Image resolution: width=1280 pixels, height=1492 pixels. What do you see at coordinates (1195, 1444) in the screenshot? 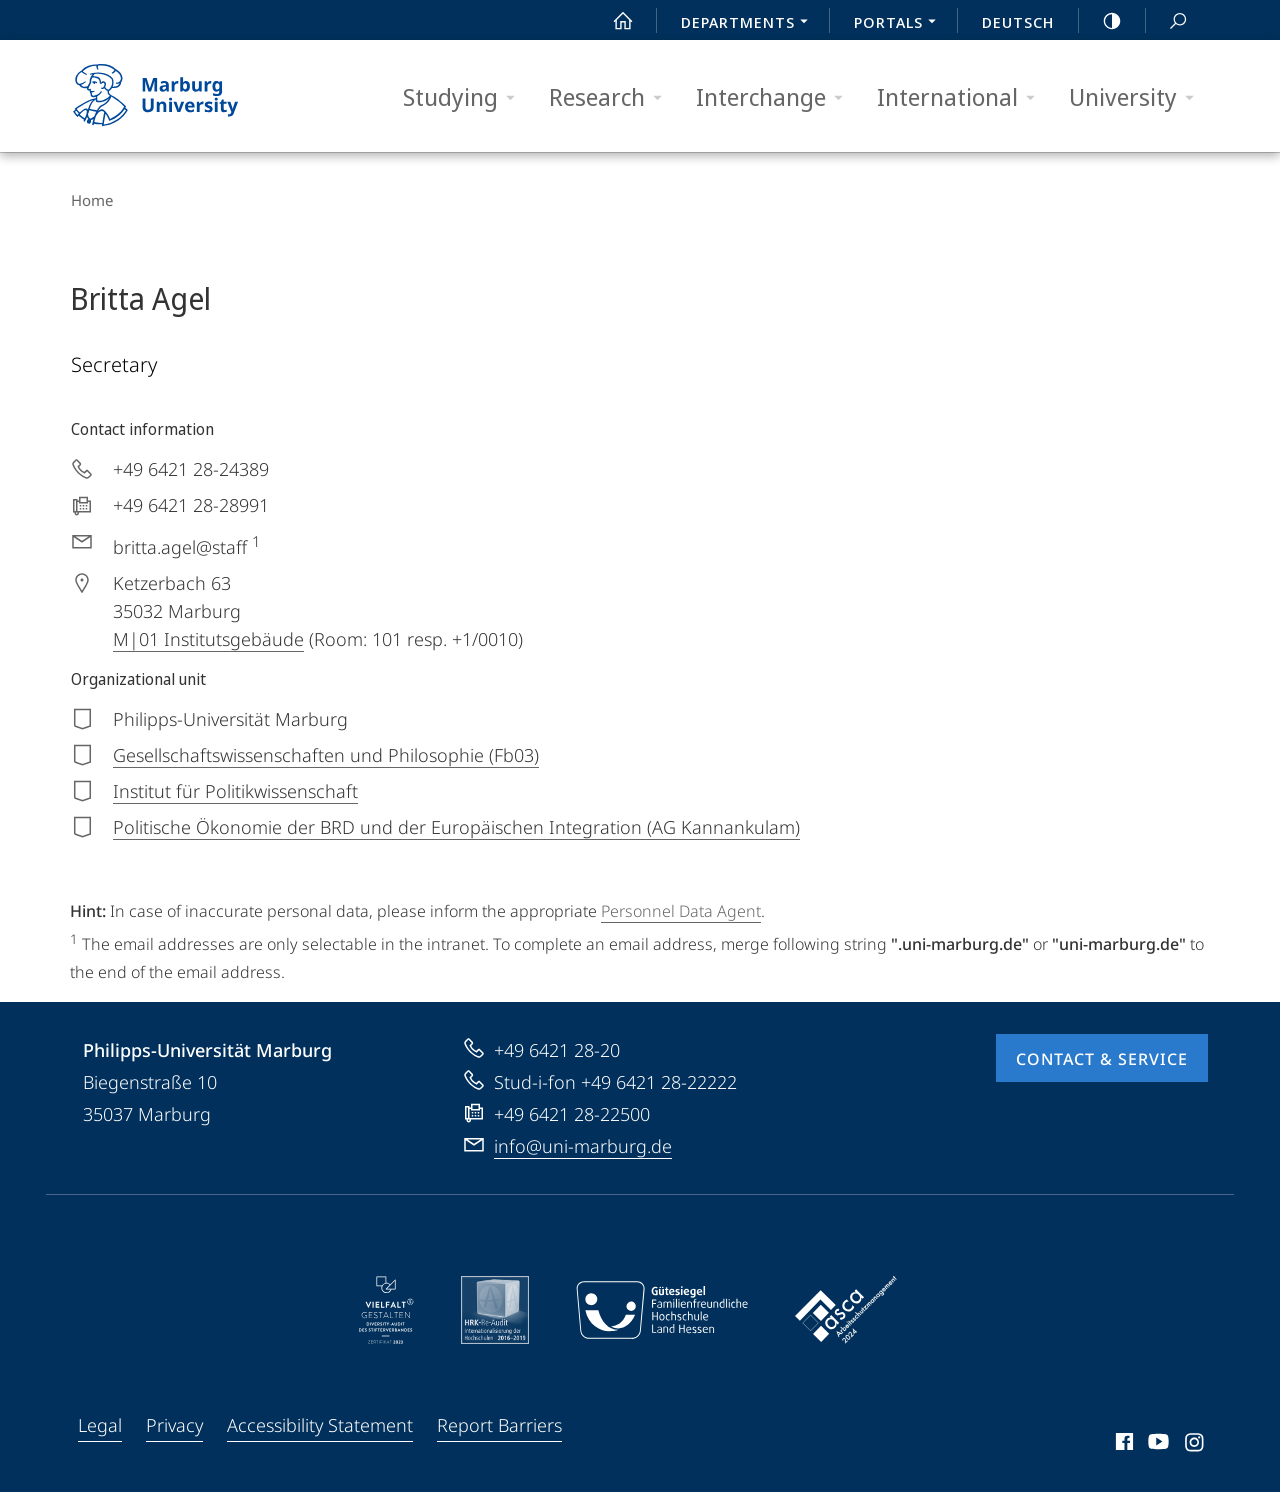
I see `Instagram` at bounding box center [1195, 1444].